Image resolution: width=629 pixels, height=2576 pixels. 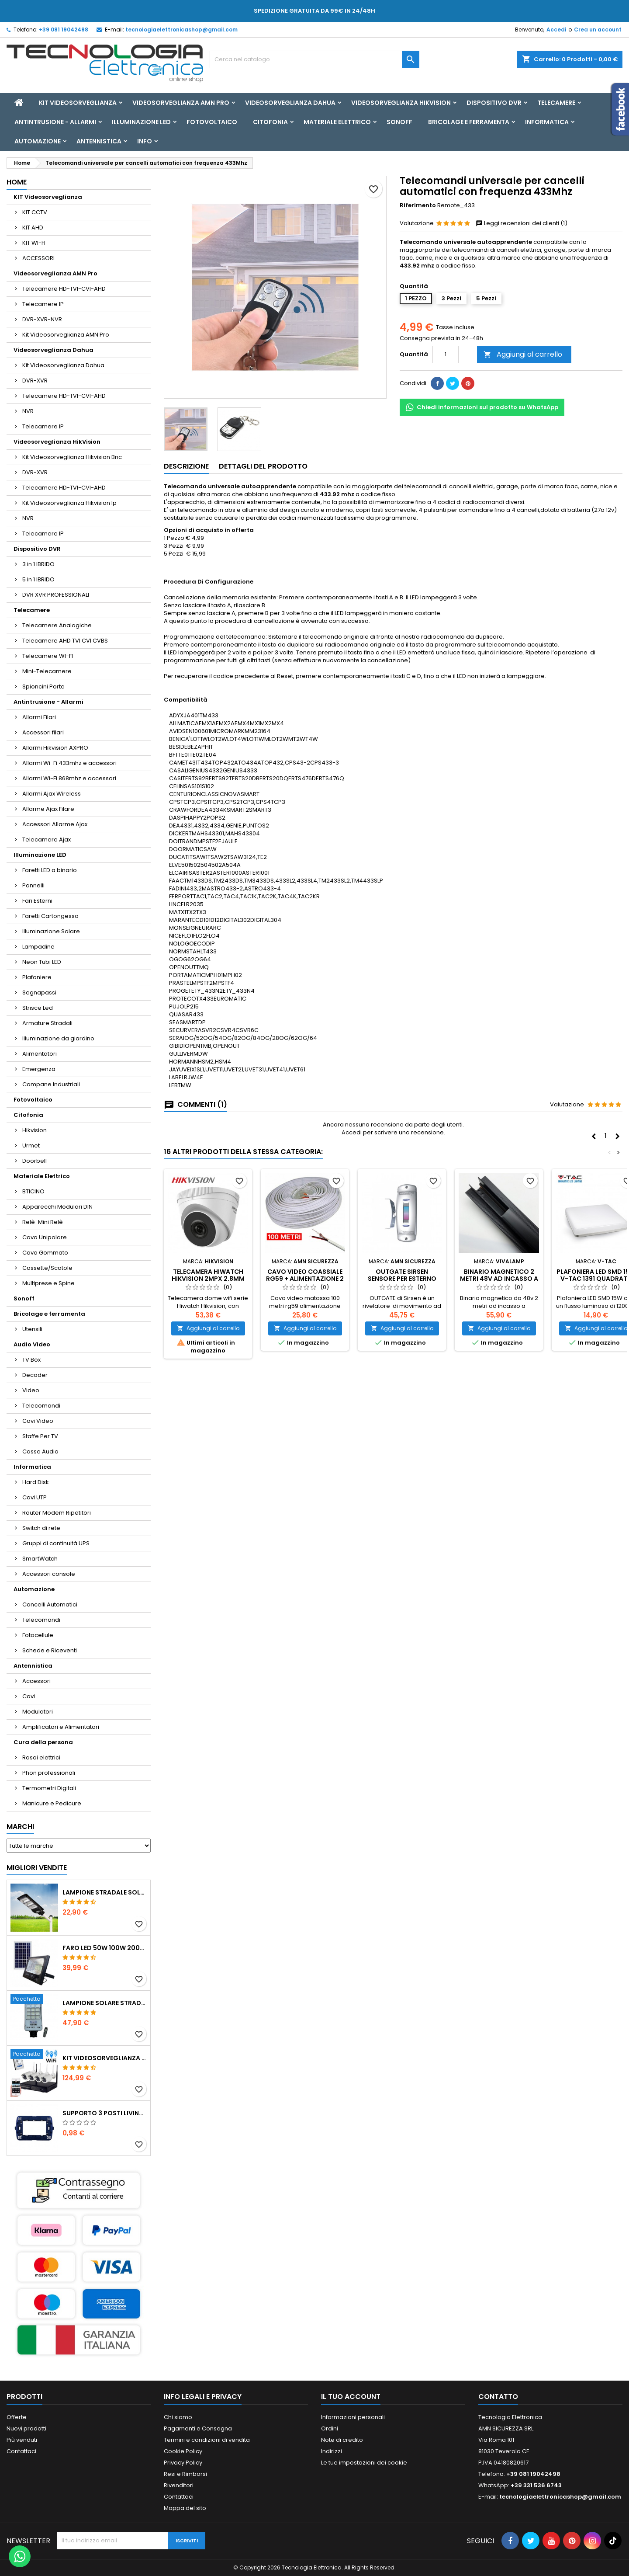 I want to click on Telecamere, so click(x=556, y=102).